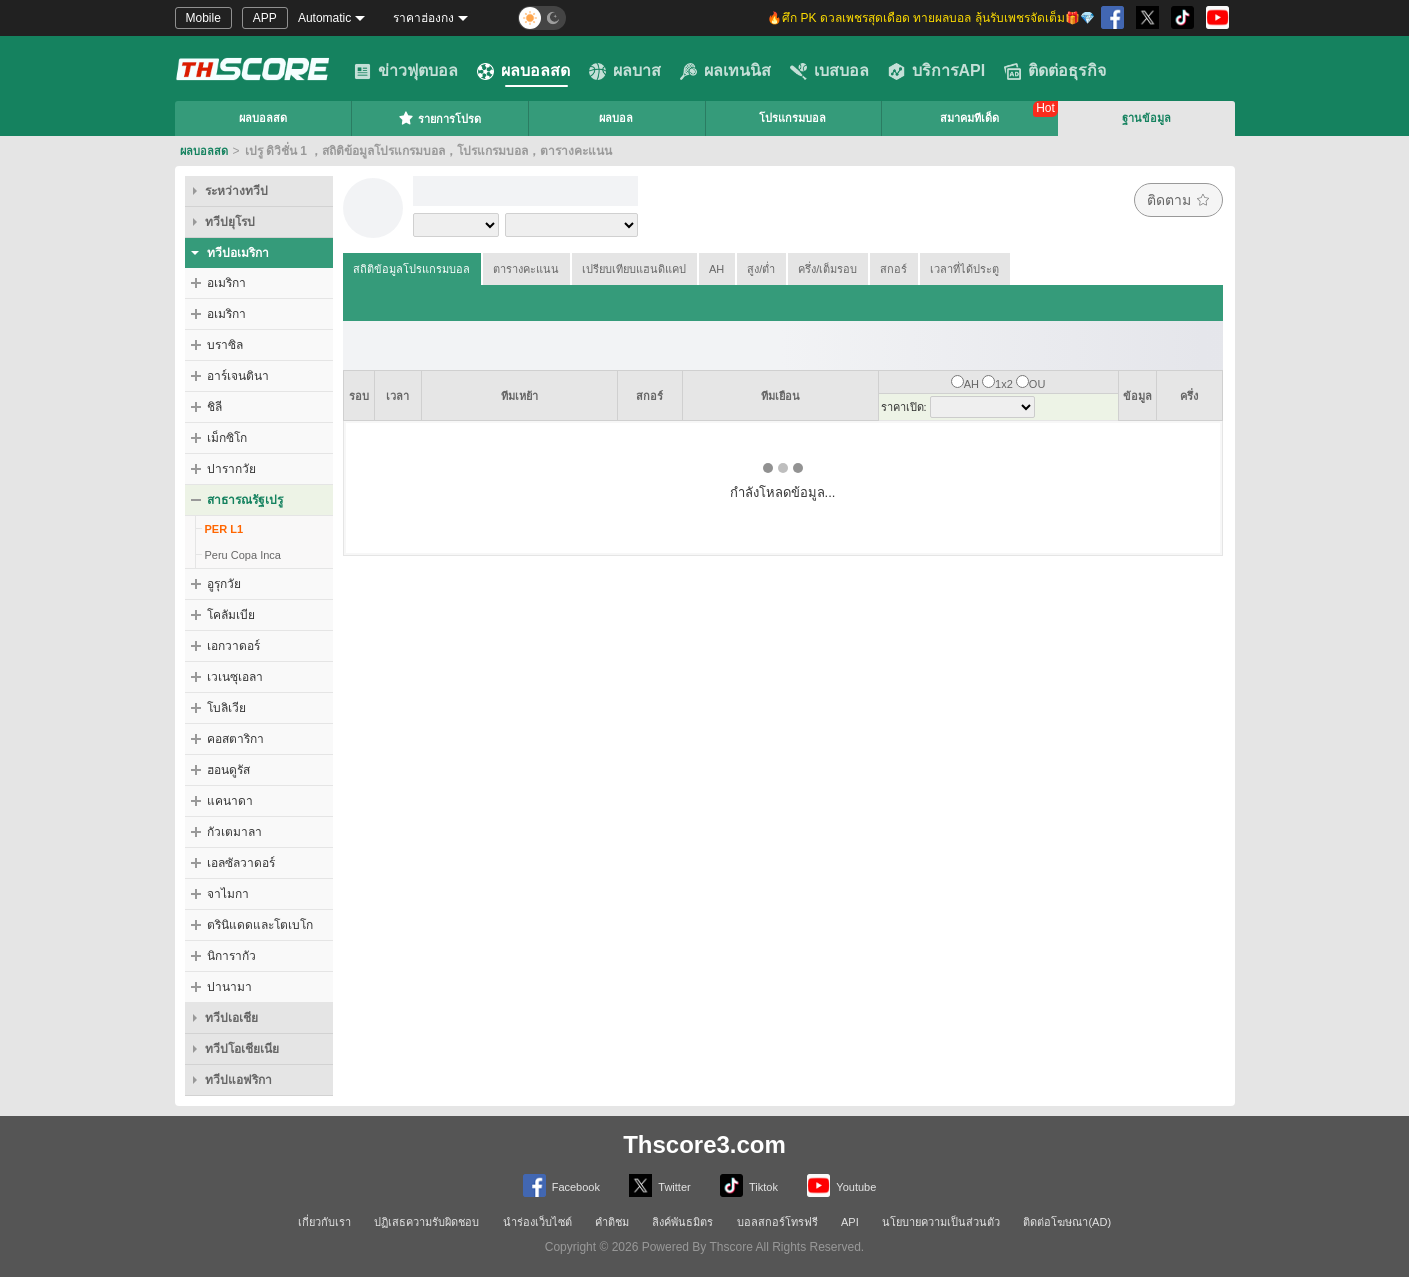  What do you see at coordinates (324, 1222) in the screenshot?
I see `เกี่ยวกับเรา` at bounding box center [324, 1222].